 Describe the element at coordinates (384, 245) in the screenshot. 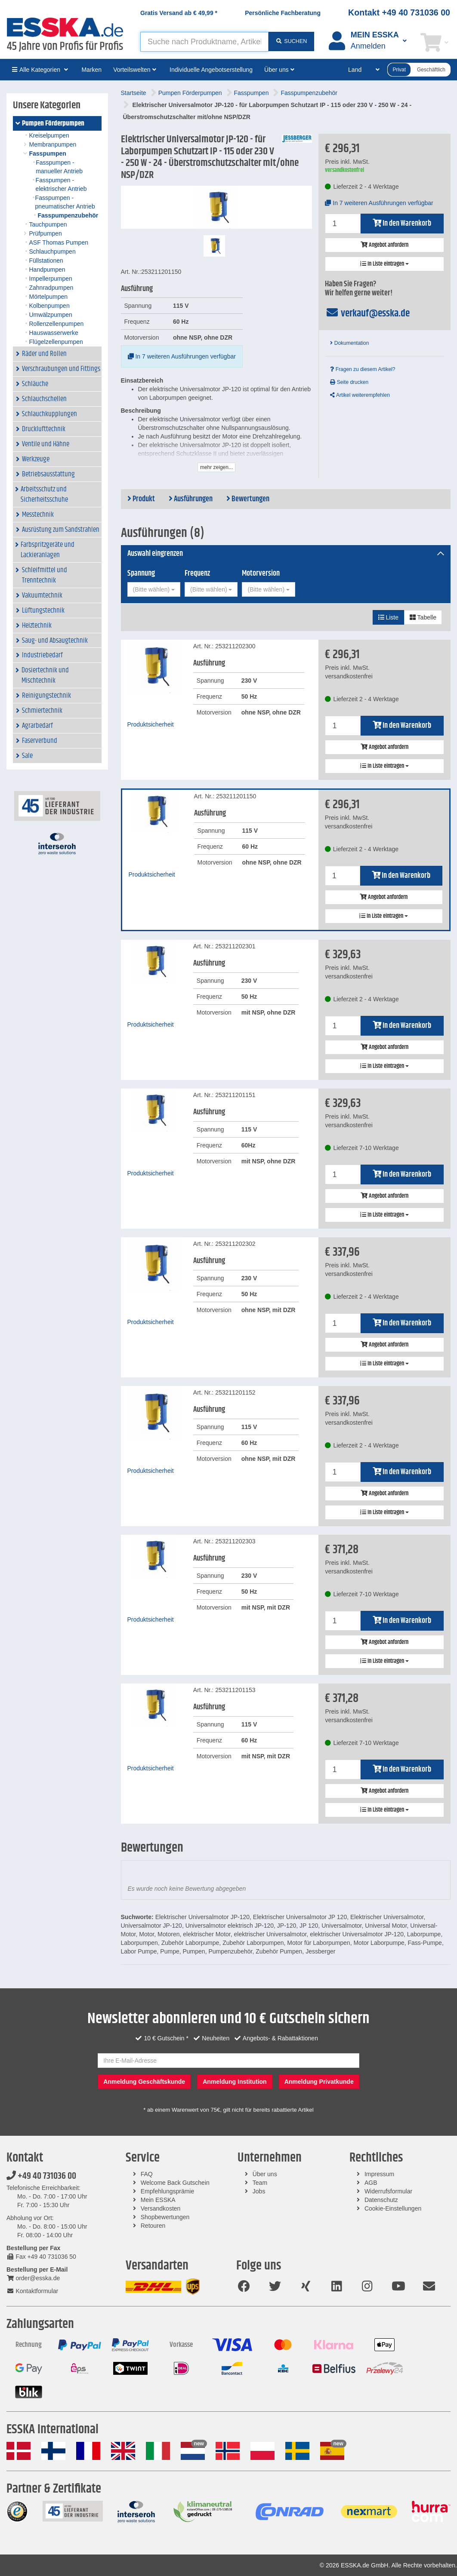

I see `Angebot anfordern` at that location.